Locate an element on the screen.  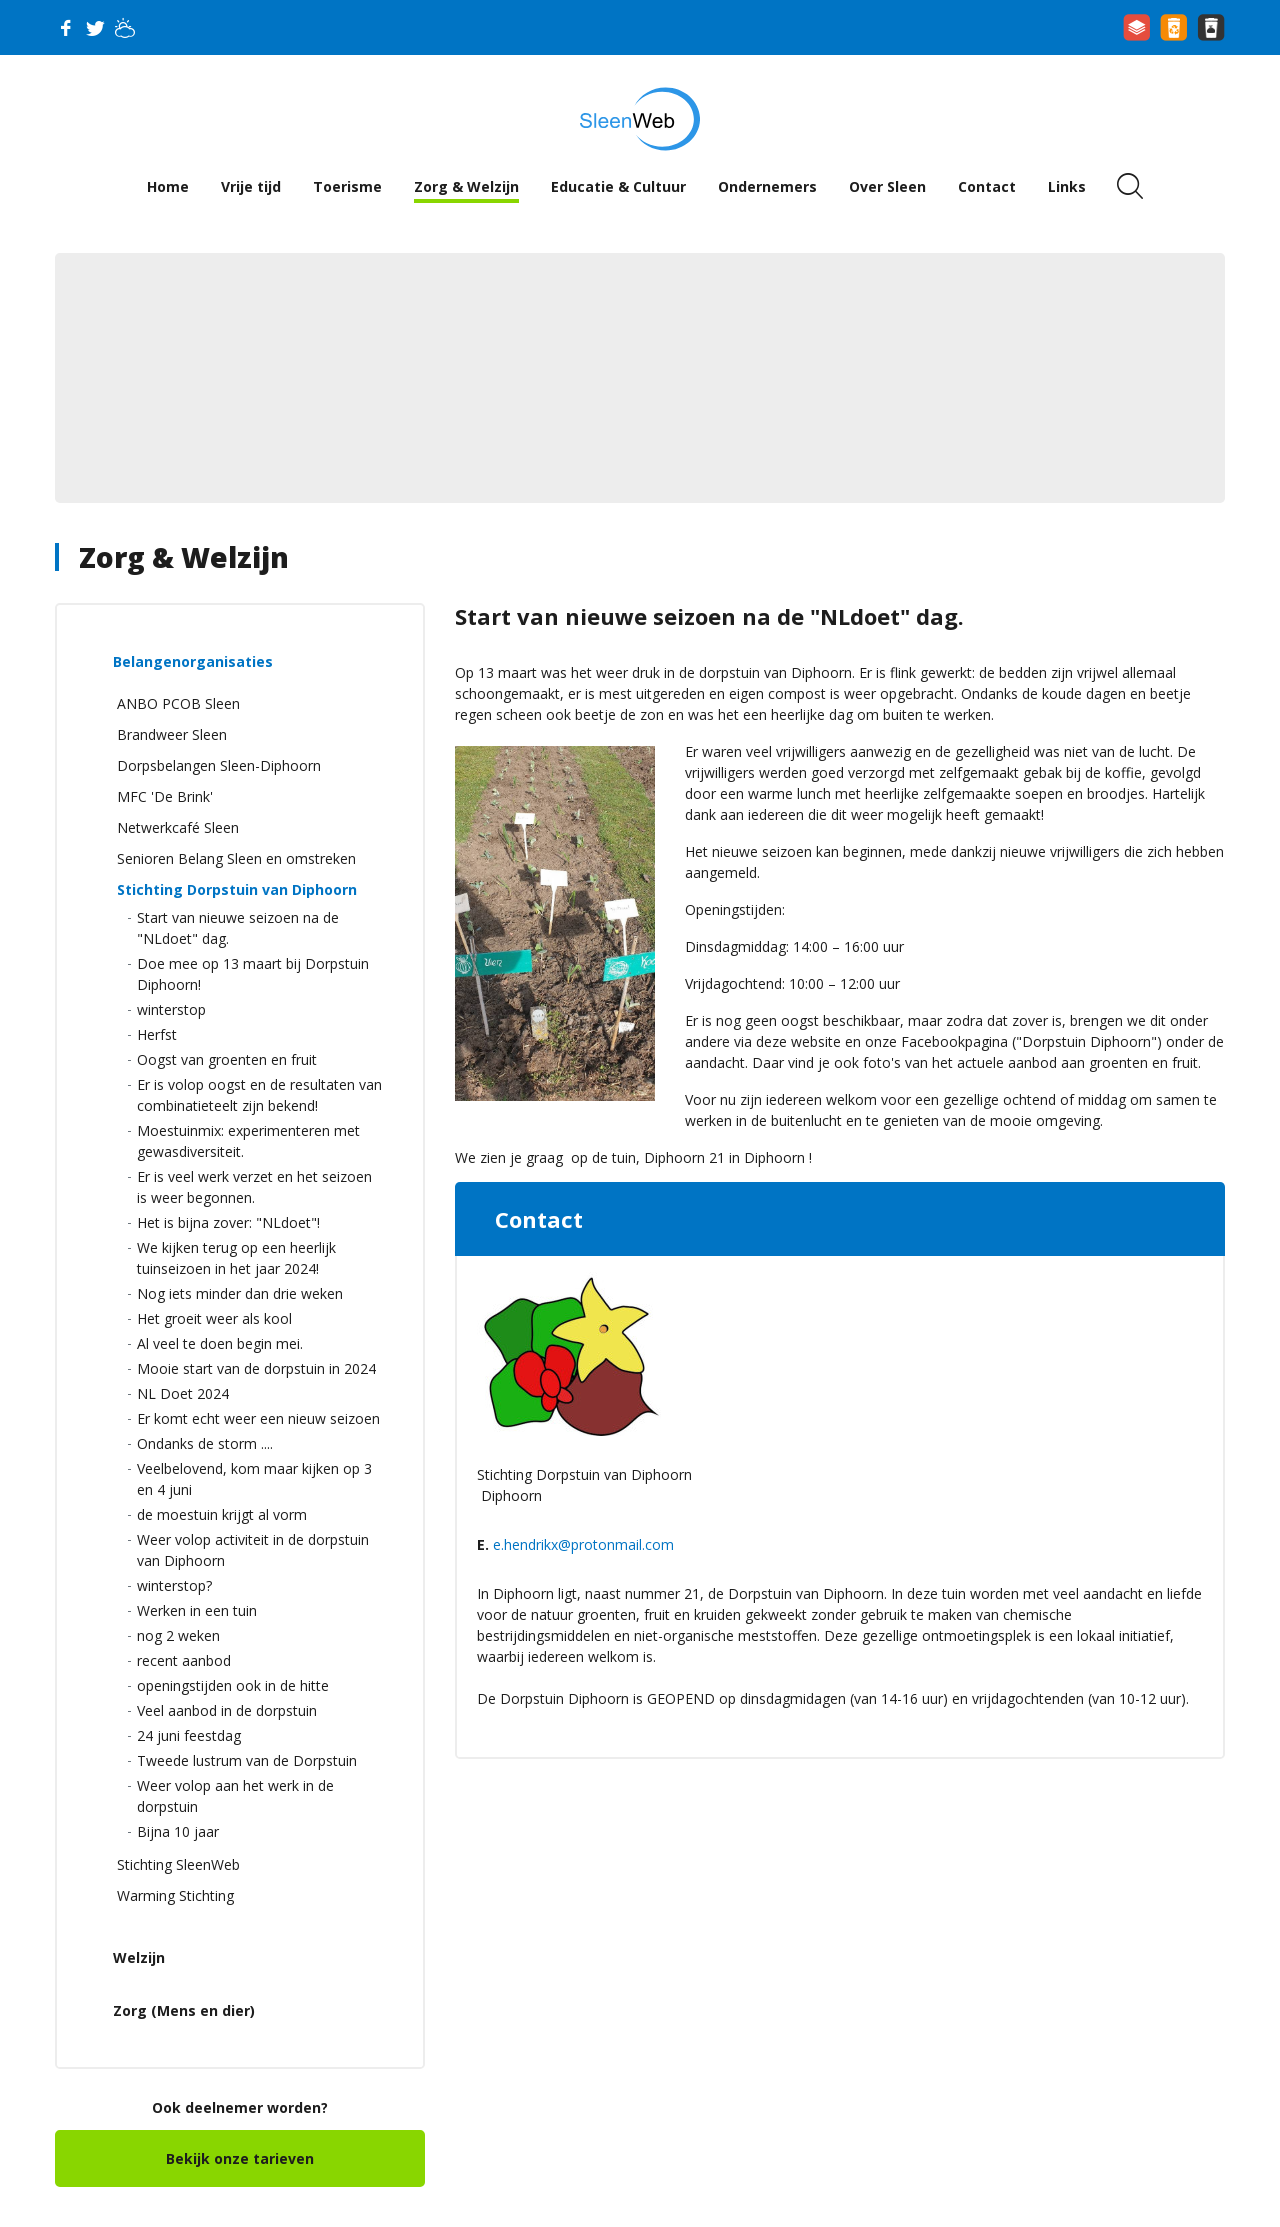
Herfst is located at coordinates (157, 1034).